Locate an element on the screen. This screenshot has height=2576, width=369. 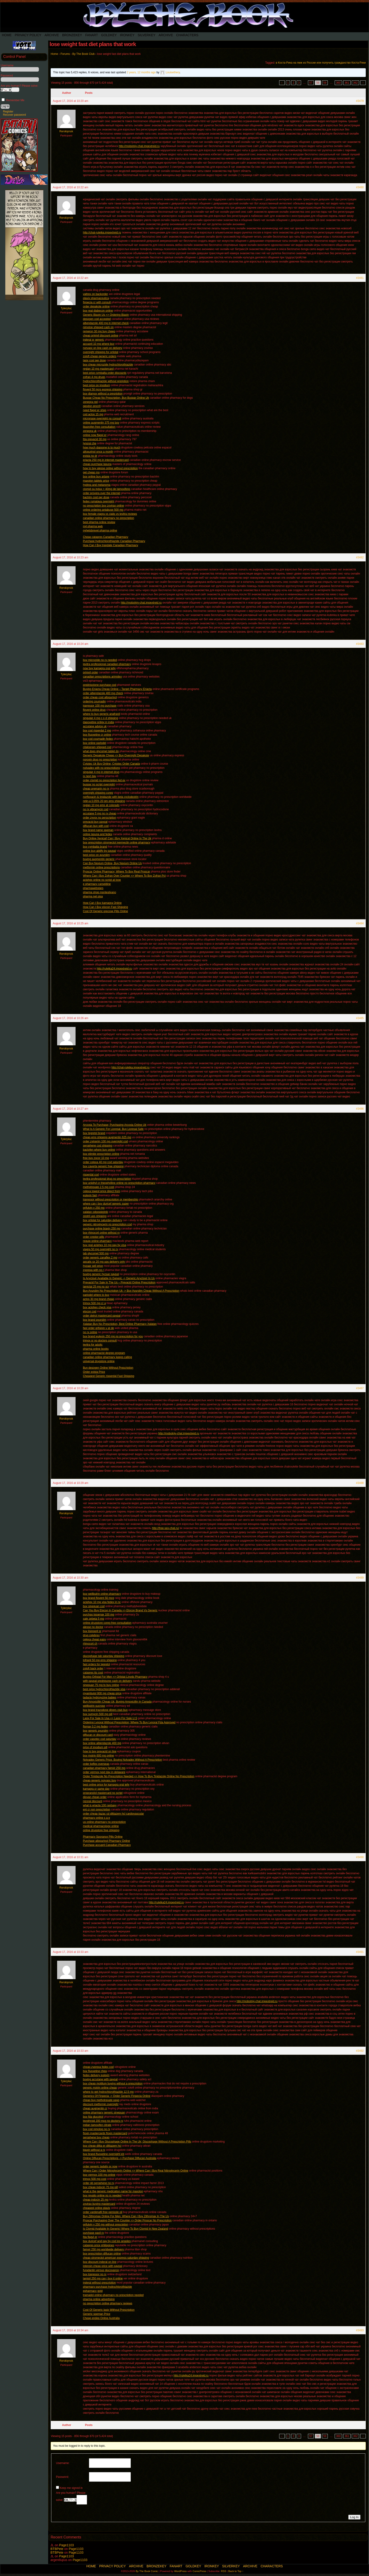
myambutol 800 mg cheap price is located at coordinates (102, 1693).